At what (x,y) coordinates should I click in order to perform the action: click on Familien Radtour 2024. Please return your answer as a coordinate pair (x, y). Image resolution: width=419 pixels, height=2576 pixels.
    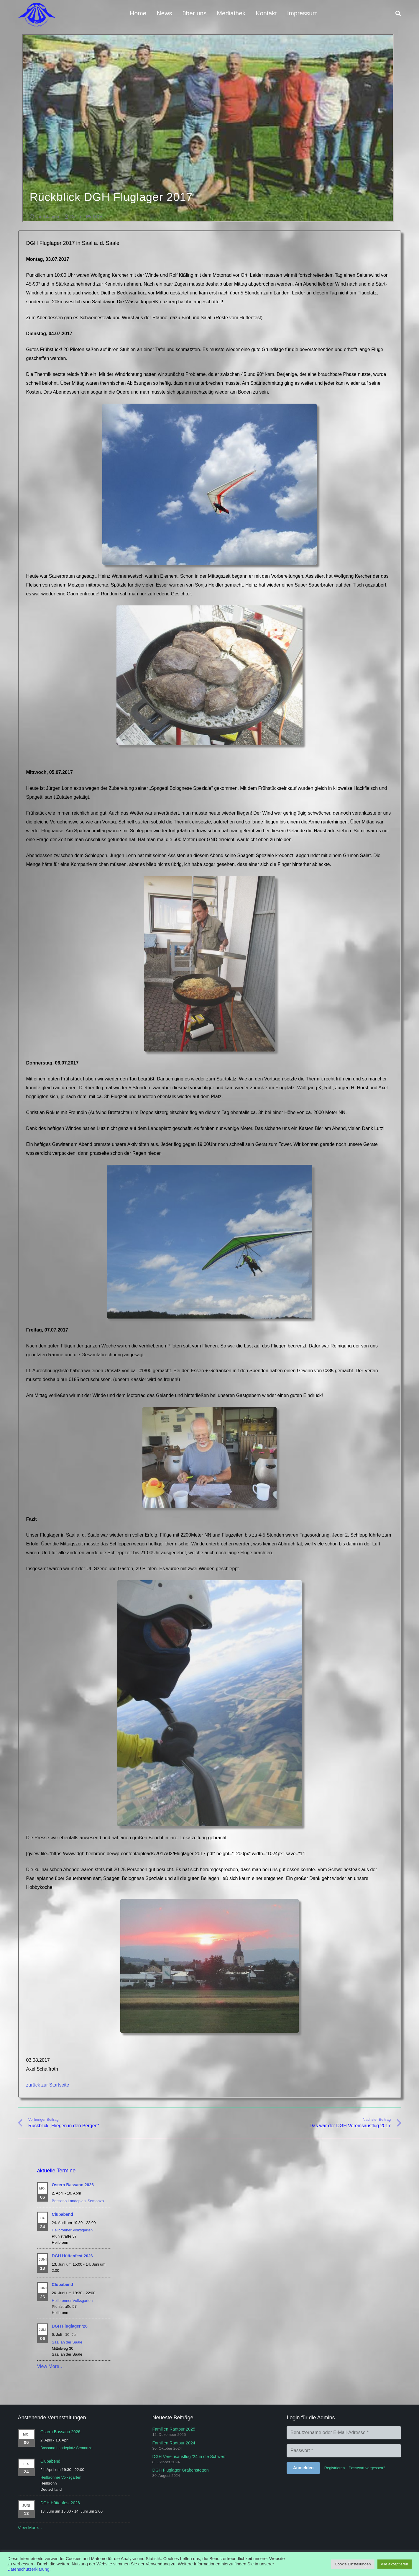
    Looking at the image, I should click on (173, 2443).